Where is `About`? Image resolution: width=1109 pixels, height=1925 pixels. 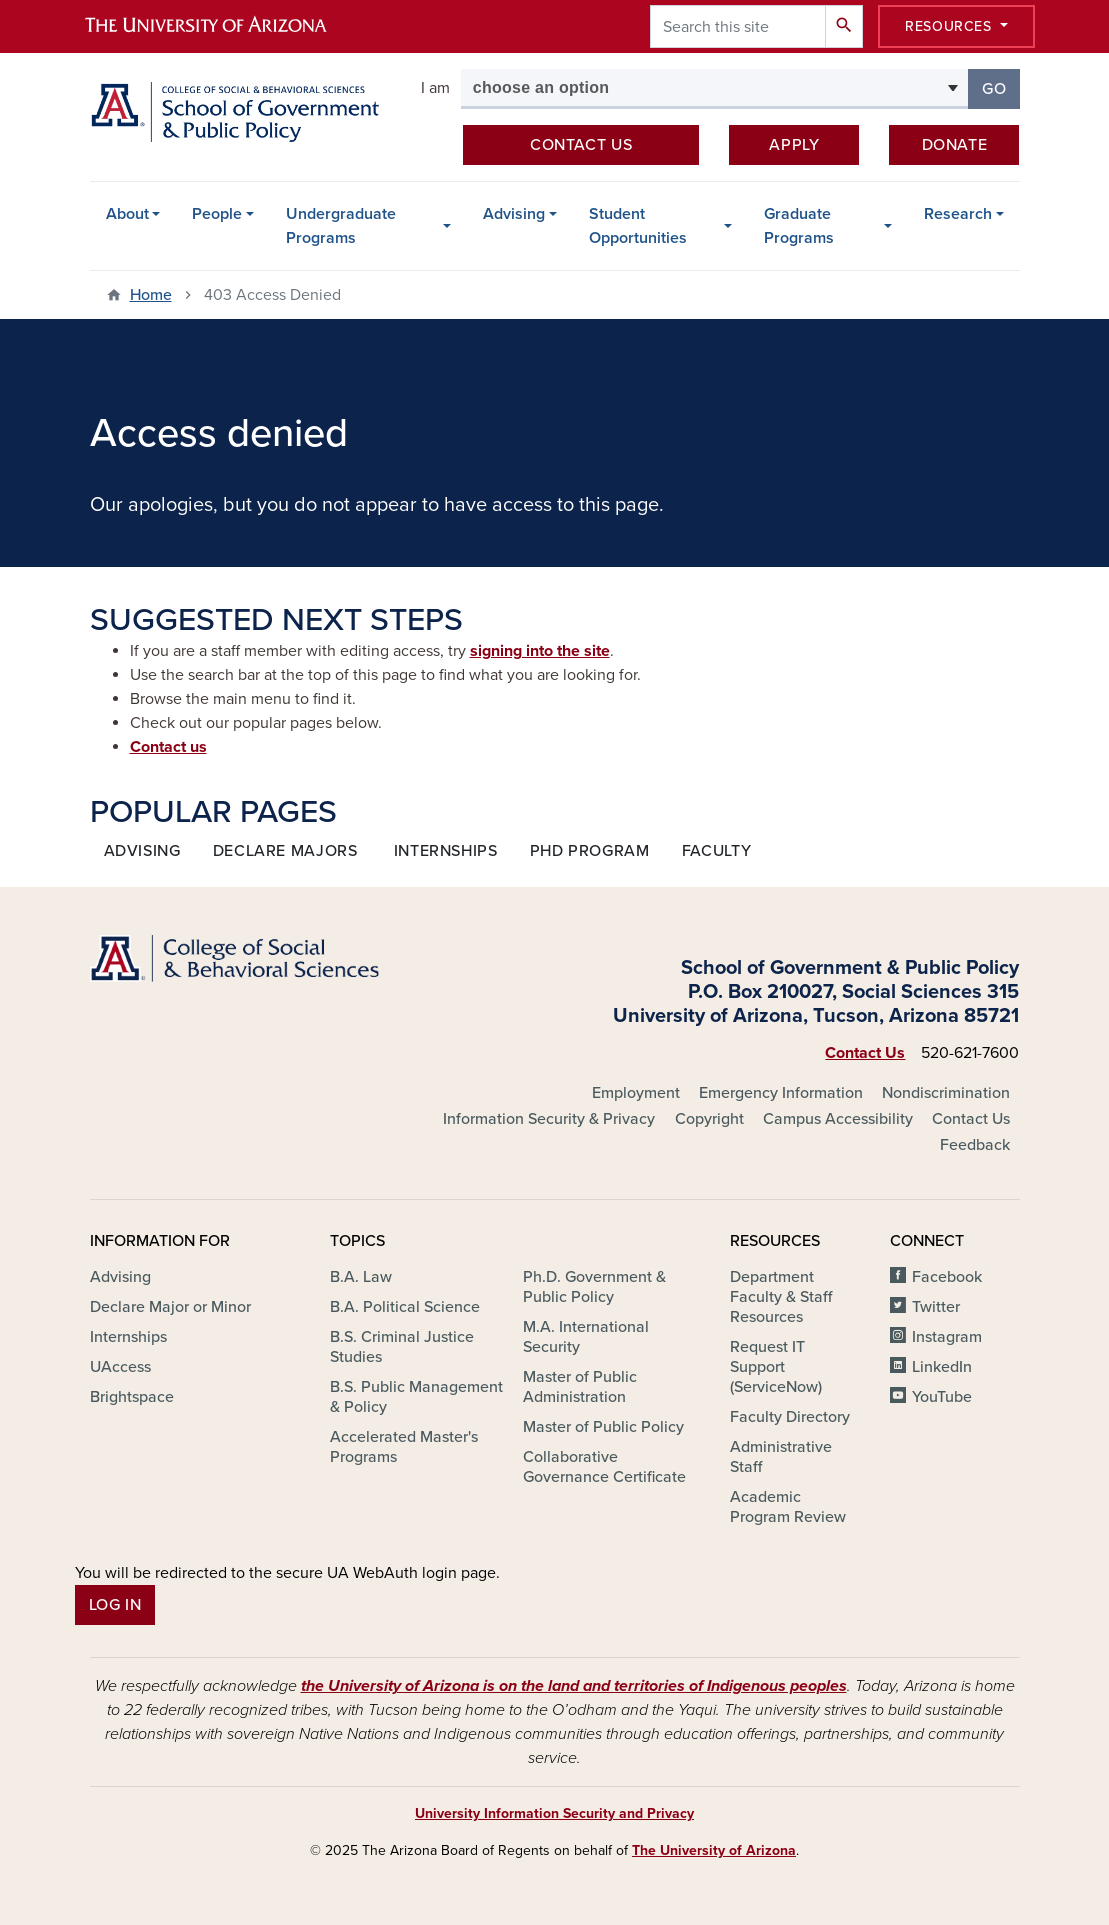
About is located at coordinates (127, 214).